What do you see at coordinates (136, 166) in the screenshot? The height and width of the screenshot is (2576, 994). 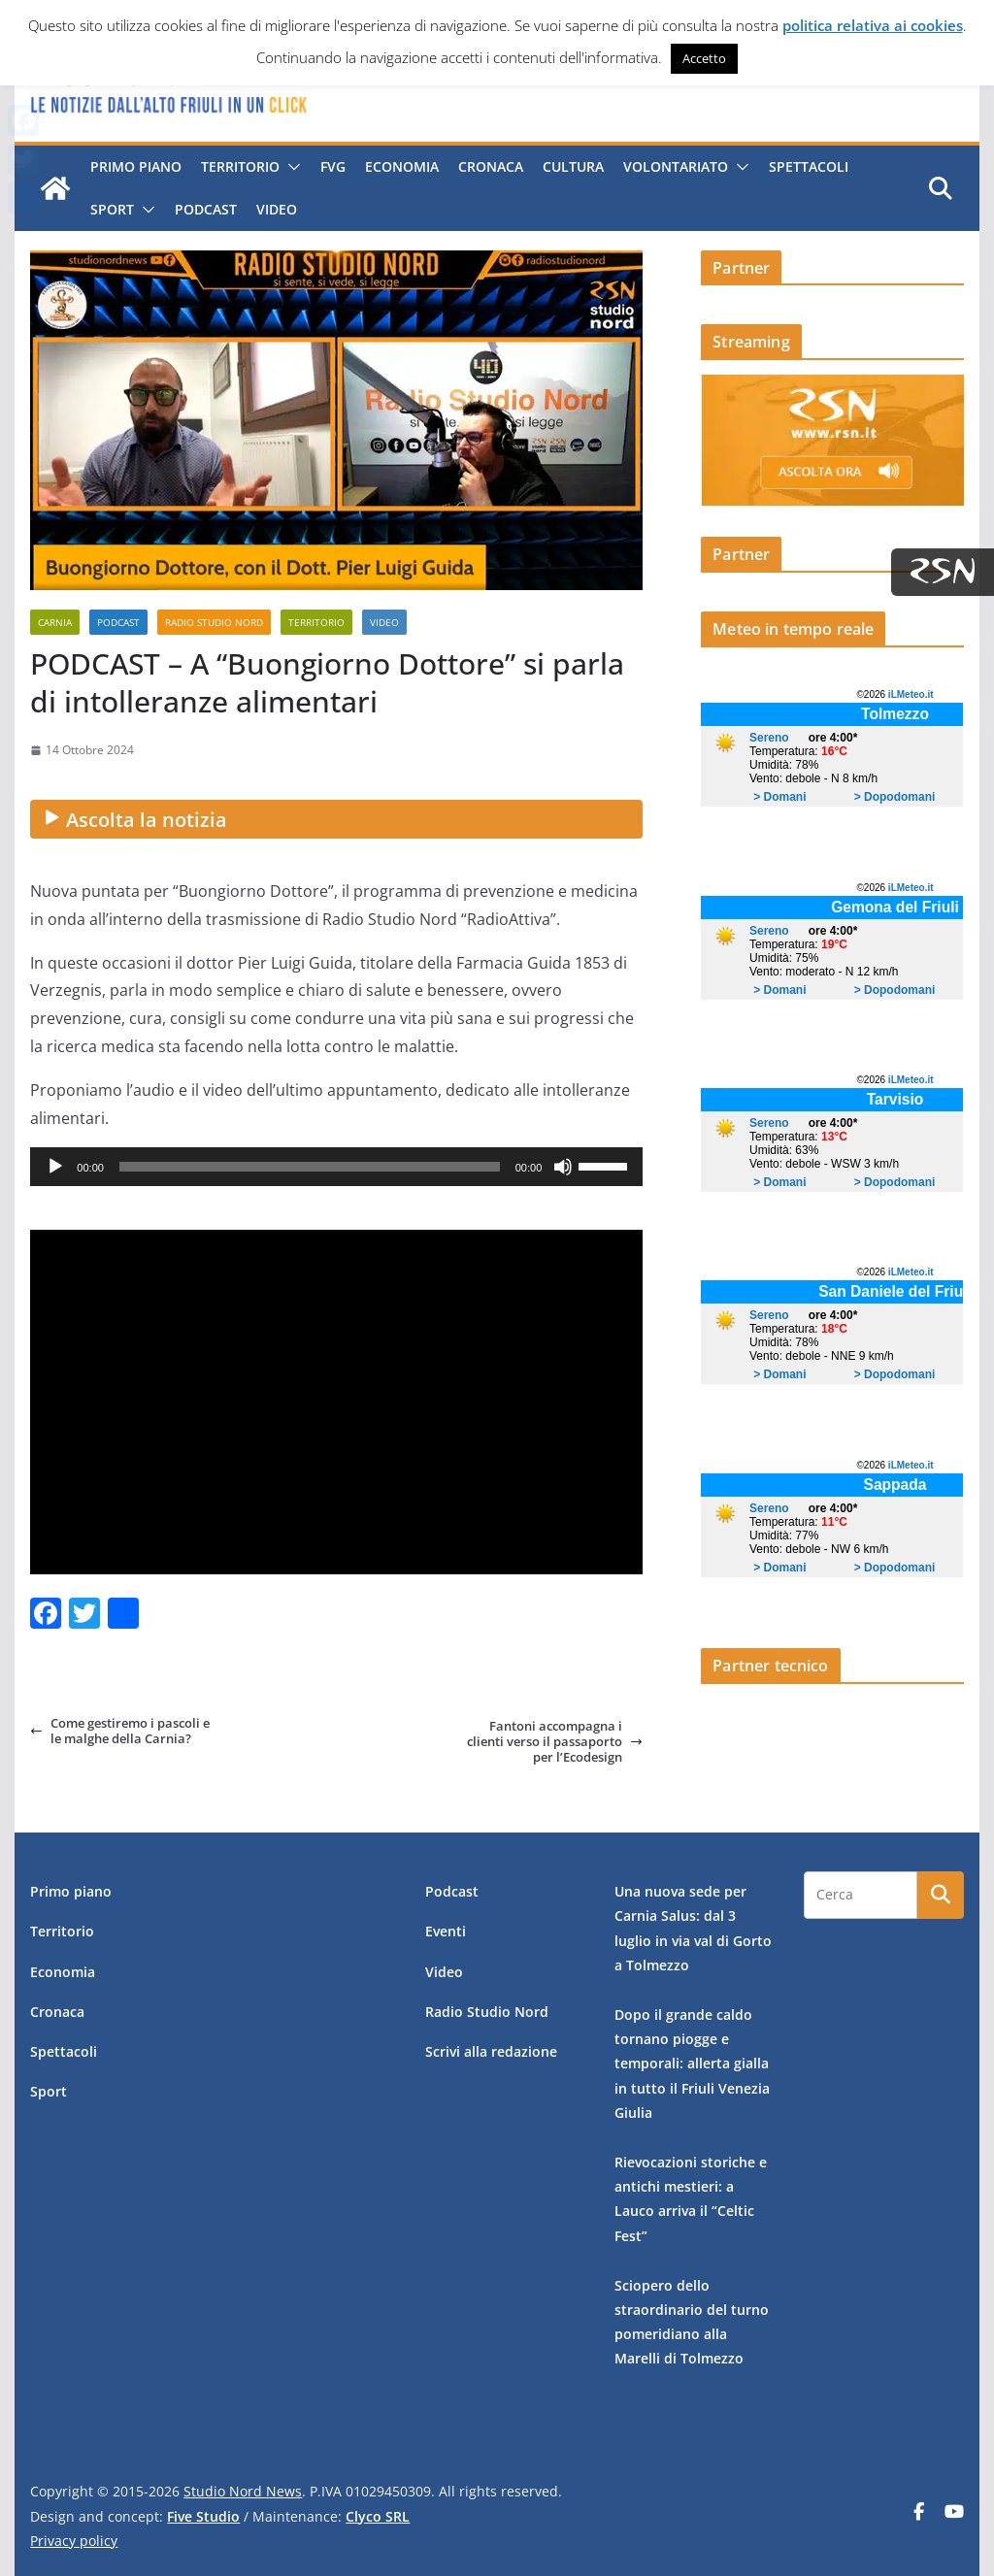 I see `Primo piano` at bounding box center [136, 166].